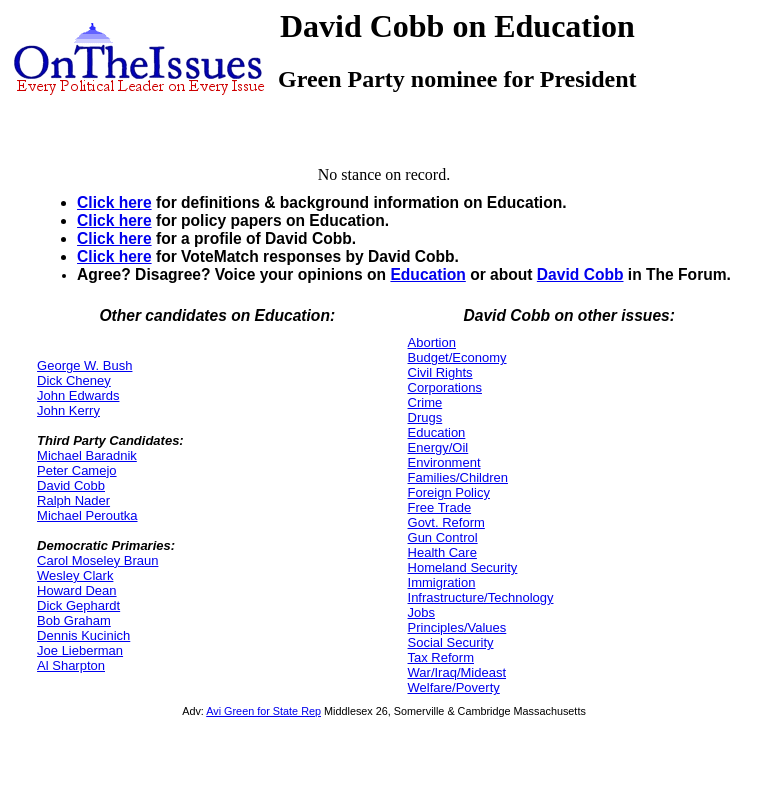  I want to click on Dick Gephardt, so click(78, 605).